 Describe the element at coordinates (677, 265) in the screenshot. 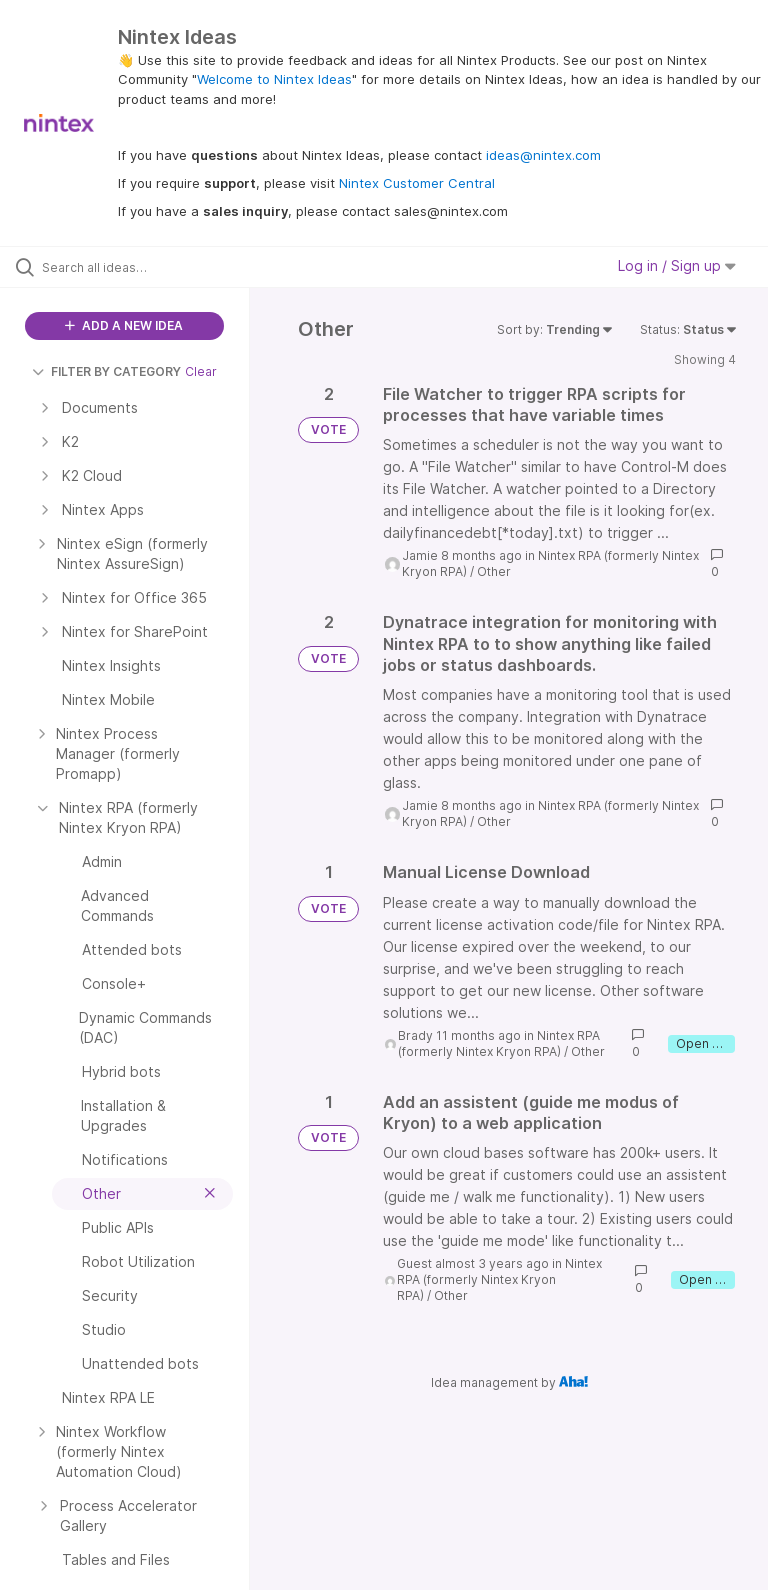

I see `Log in / Sign up [button]` at that location.